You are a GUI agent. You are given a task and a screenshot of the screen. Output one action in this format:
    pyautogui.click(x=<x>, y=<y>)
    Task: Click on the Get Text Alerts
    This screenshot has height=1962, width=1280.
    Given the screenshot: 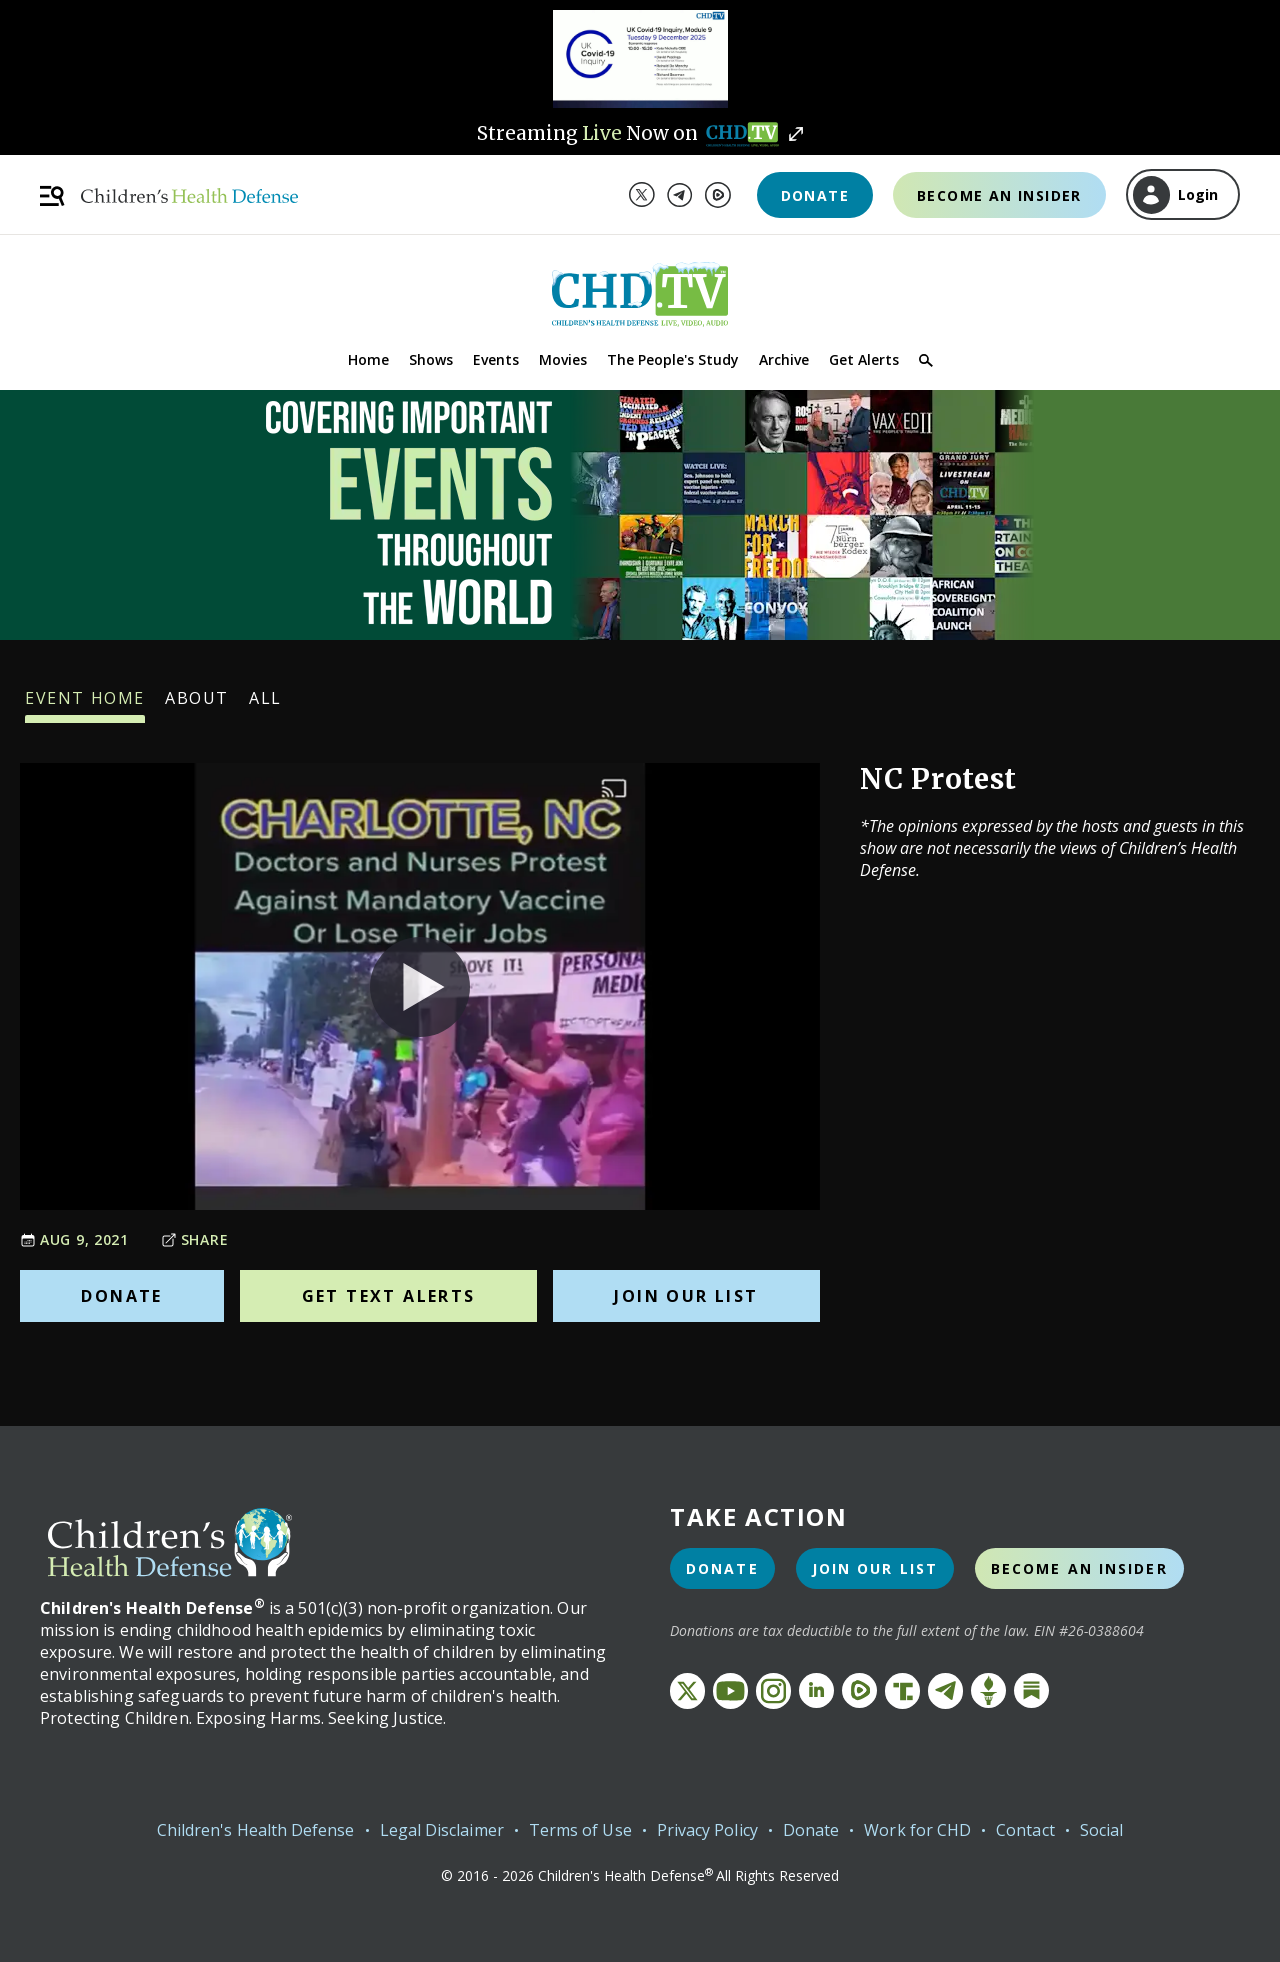 What is the action you would take?
    pyautogui.click(x=389, y=1296)
    